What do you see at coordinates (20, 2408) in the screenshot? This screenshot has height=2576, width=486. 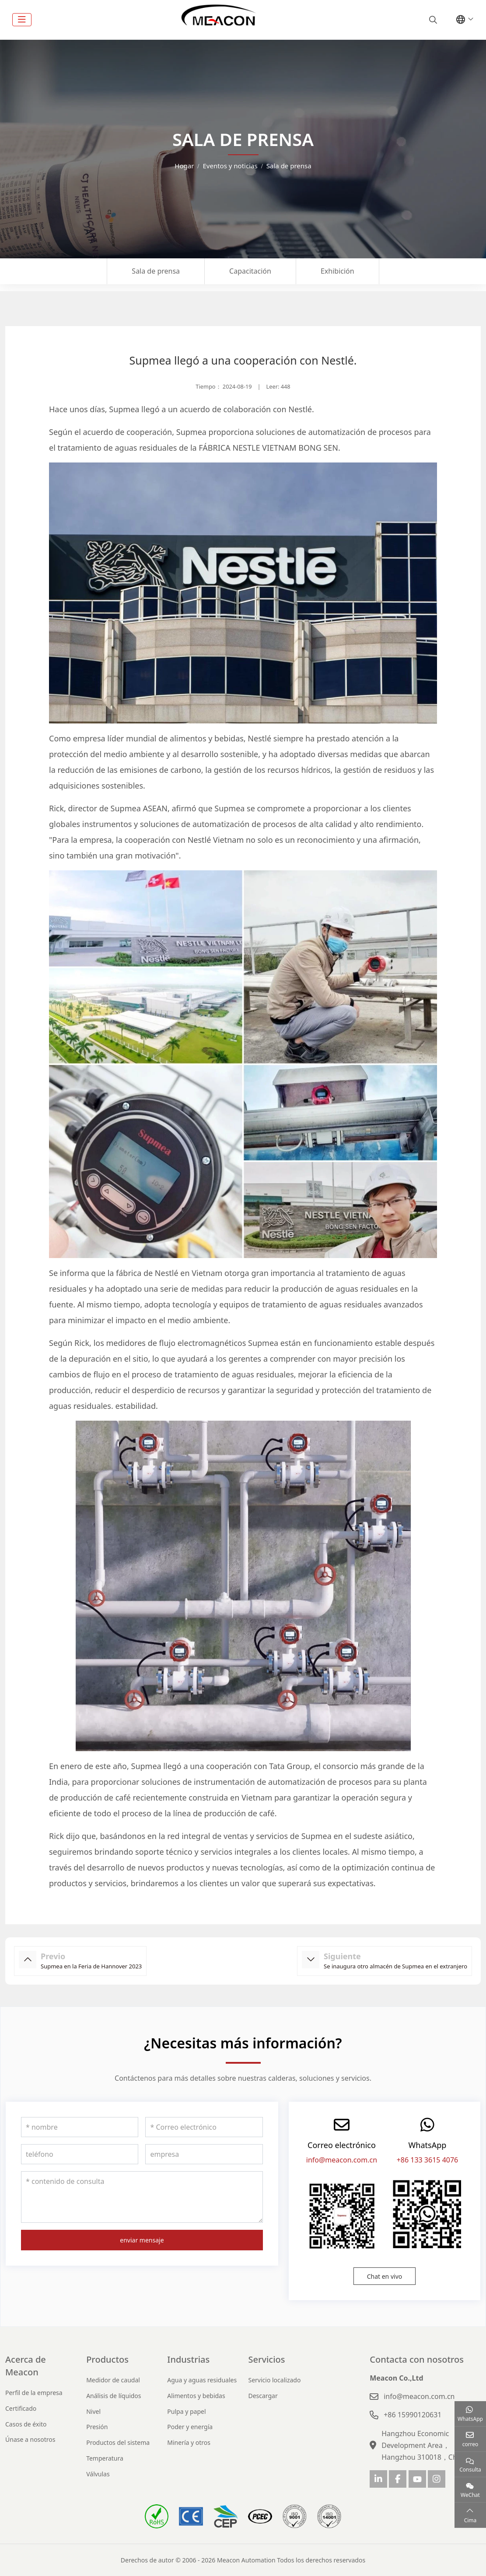 I see `Certificado` at bounding box center [20, 2408].